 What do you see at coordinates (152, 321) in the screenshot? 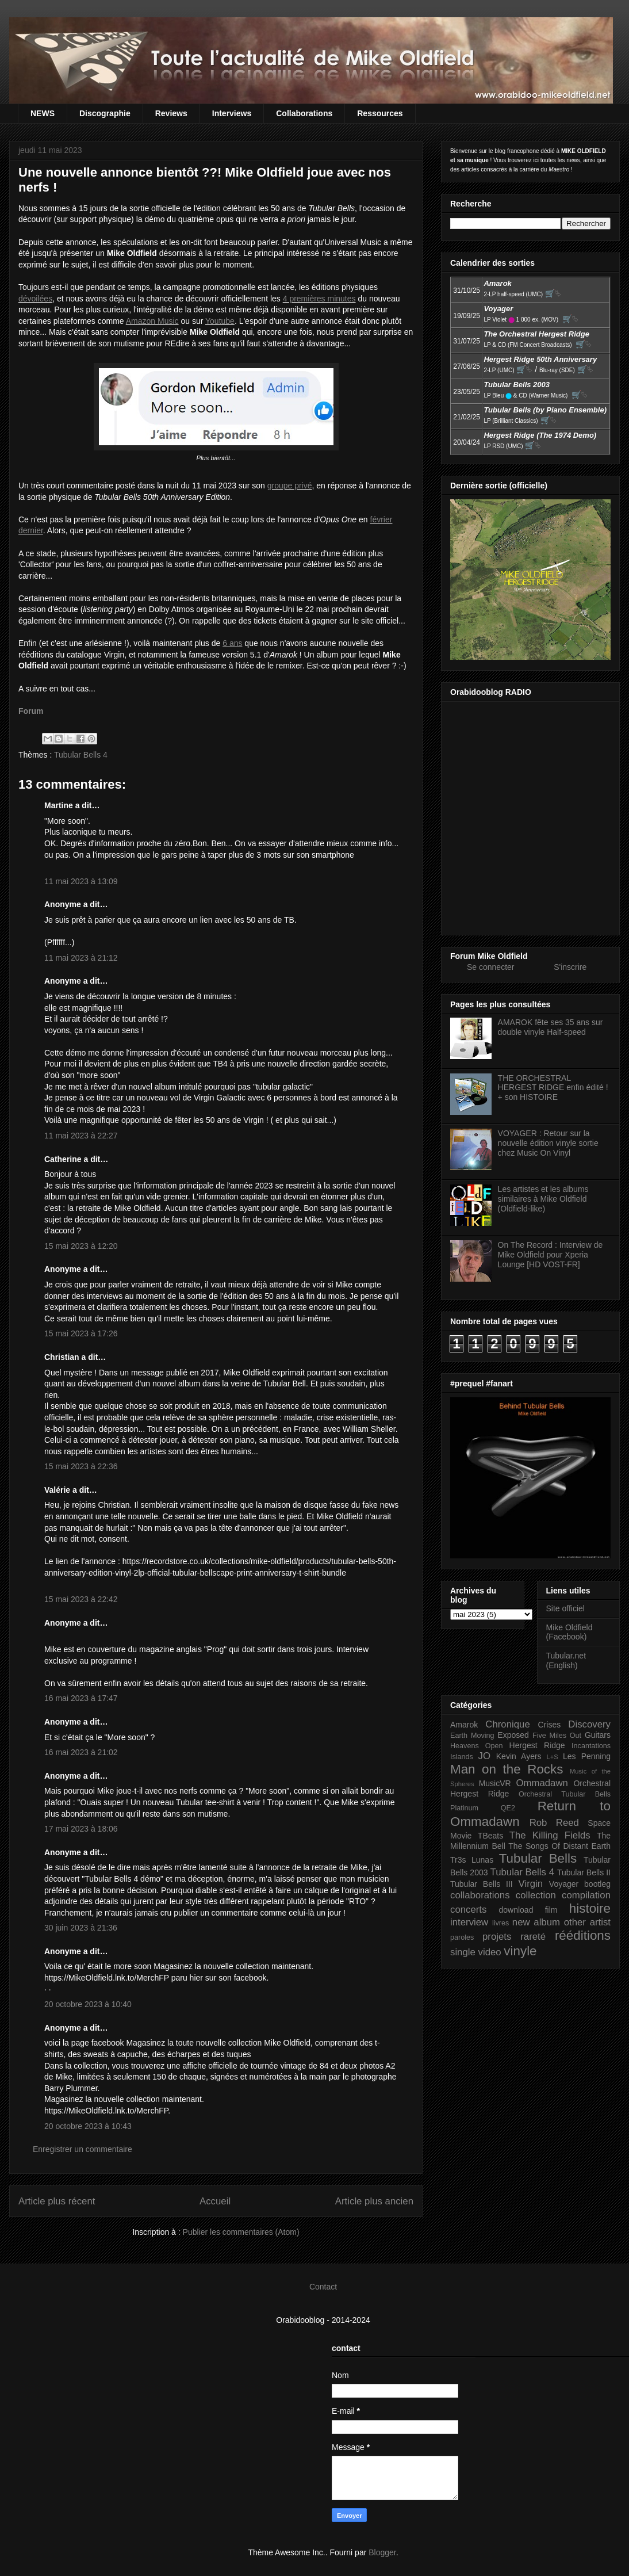
I see `Amazon Music` at bounding box center [152, 321].